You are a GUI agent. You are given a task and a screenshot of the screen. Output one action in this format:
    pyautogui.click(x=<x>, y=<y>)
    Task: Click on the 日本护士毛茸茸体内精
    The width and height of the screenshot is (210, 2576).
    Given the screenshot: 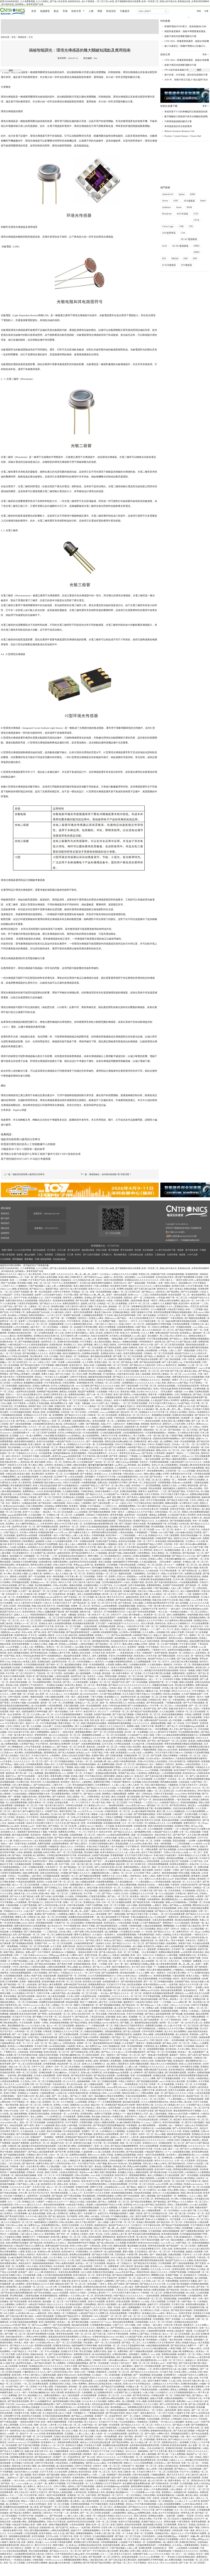 What is the action you would take?
    pyautogui.click(x=73, y=2439)
    